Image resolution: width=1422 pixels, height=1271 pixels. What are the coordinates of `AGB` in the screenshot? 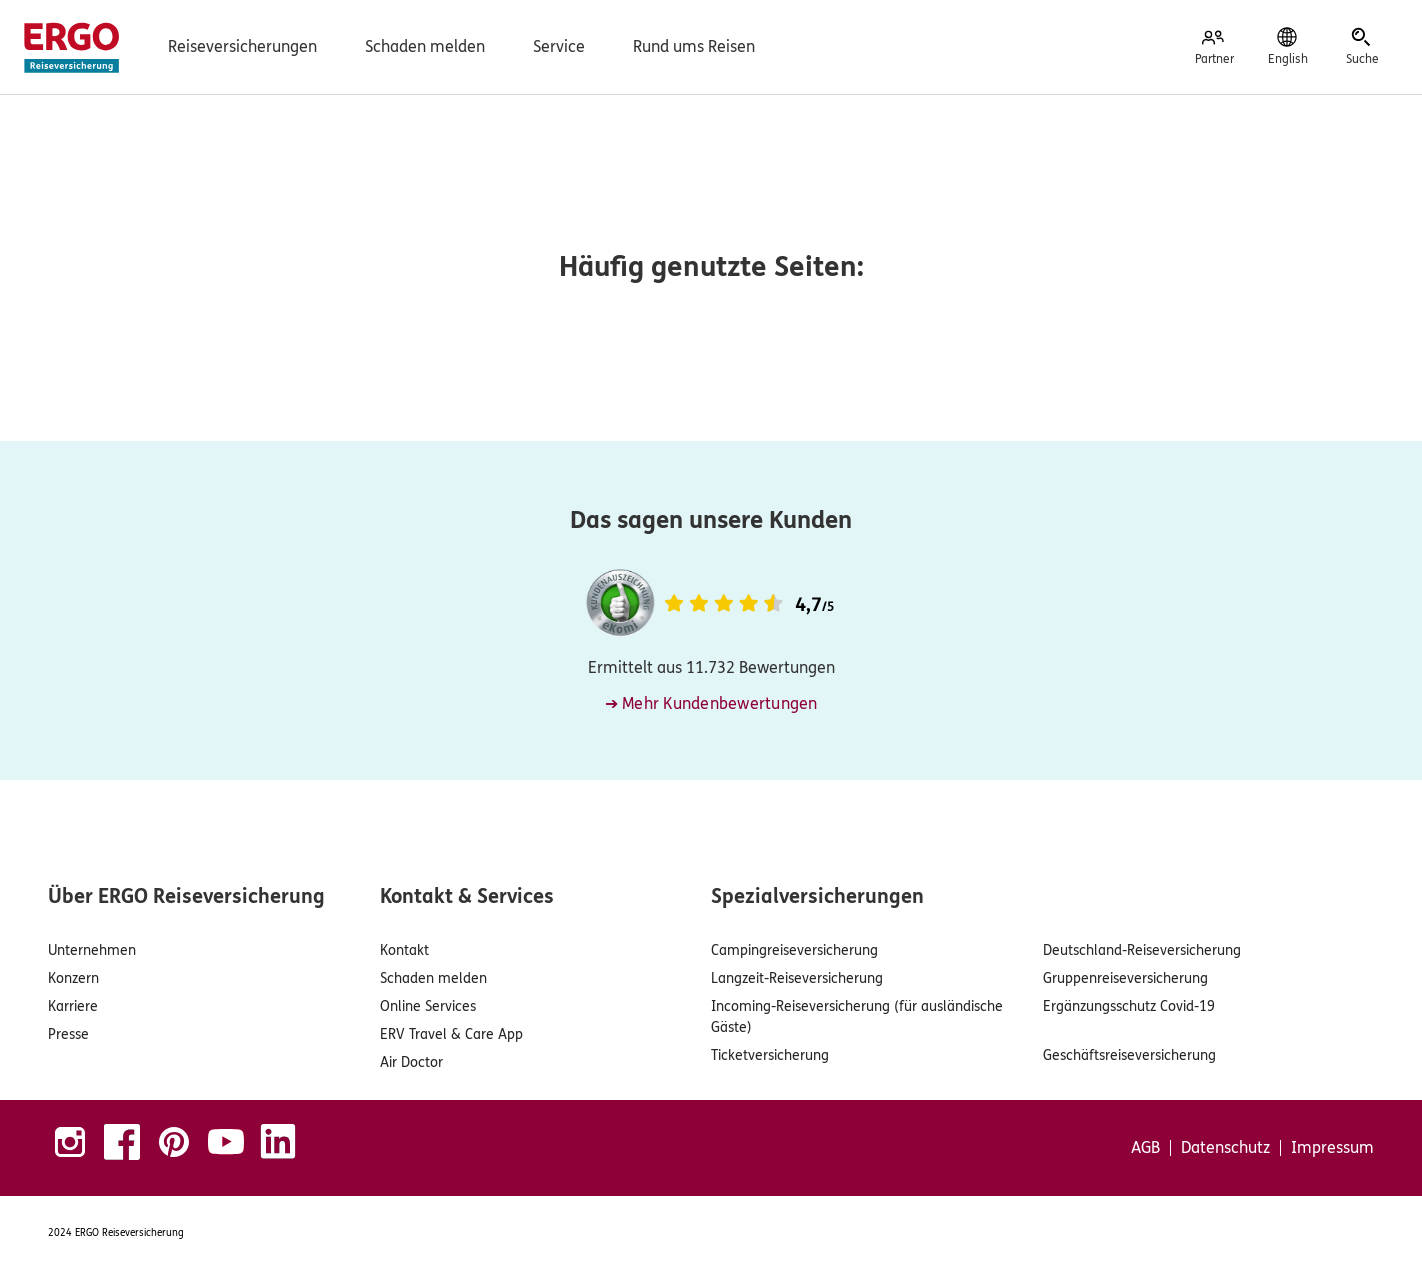 It's located at (1145, 1148).